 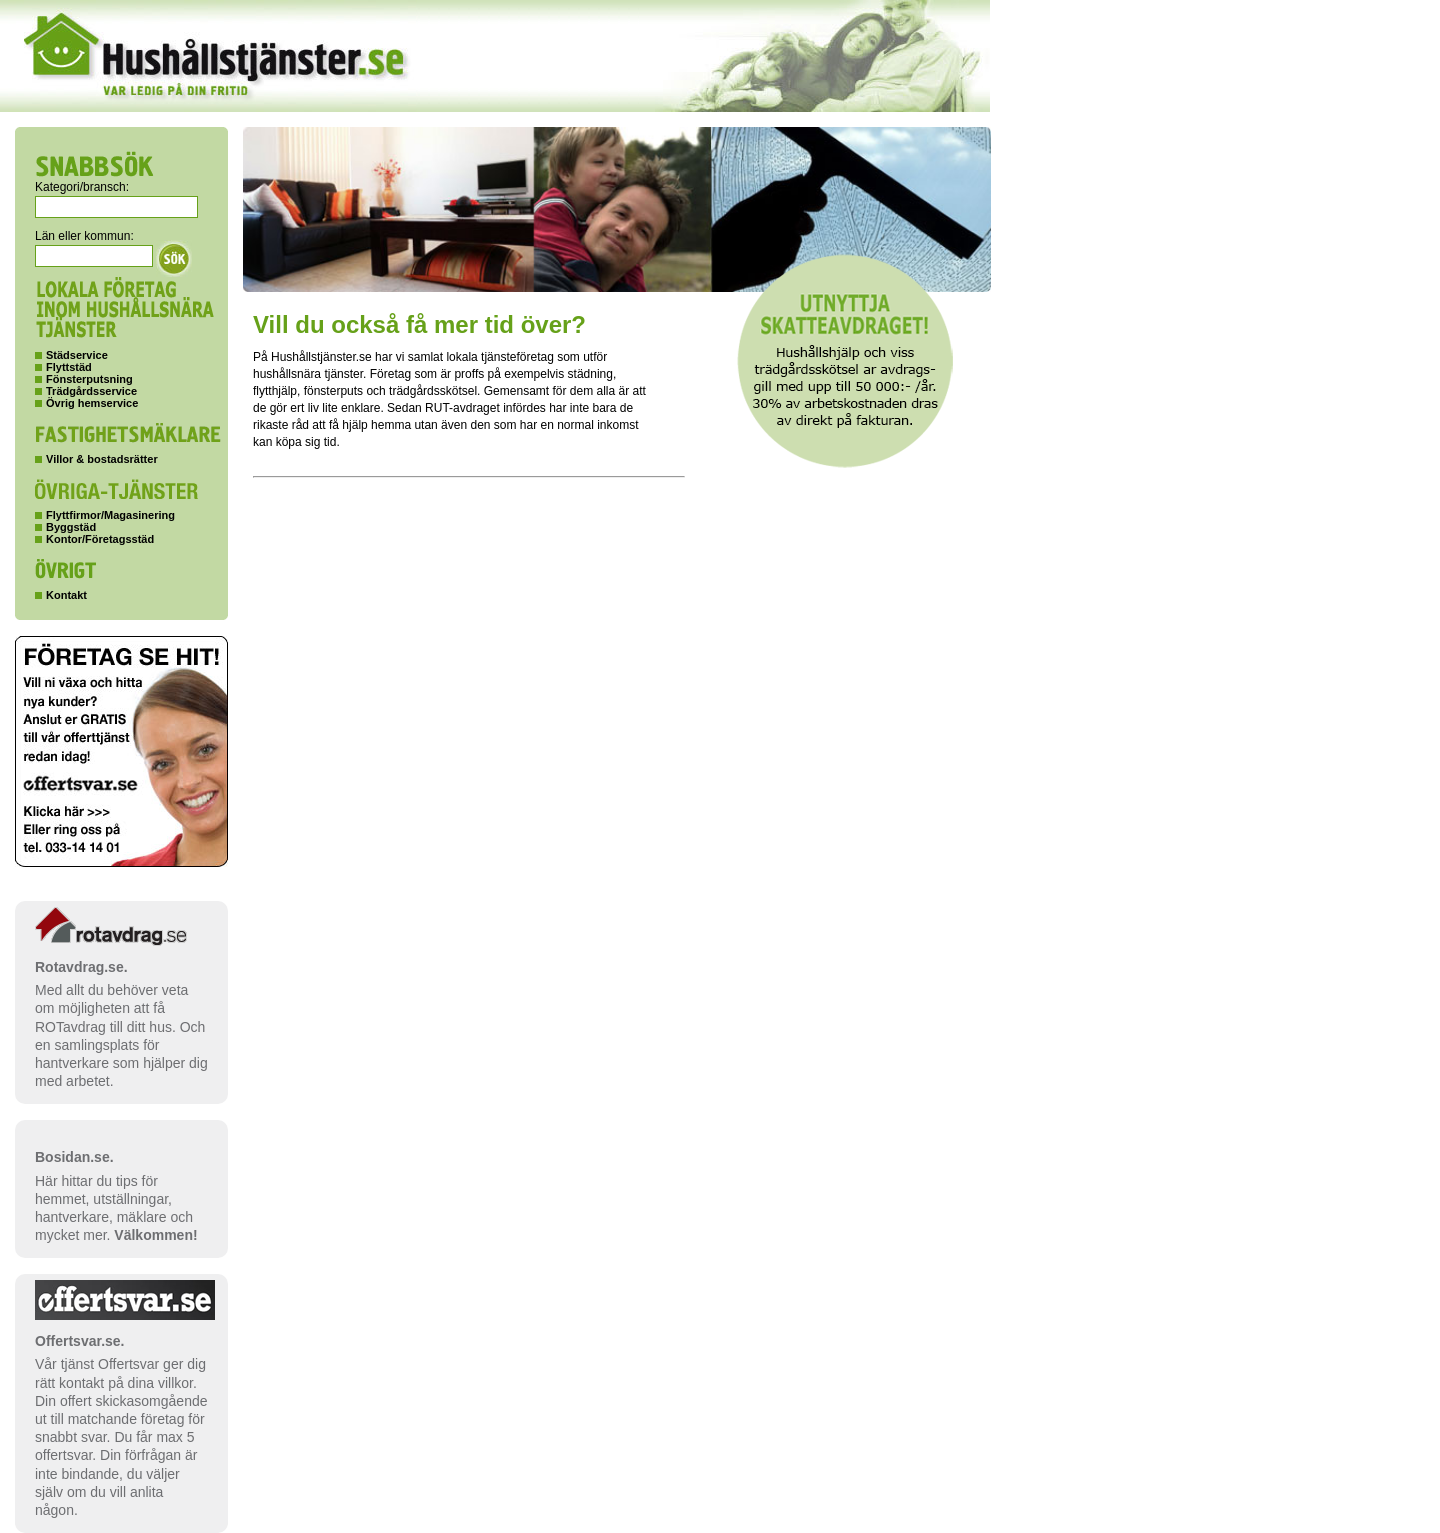 What do you see at coordinates (100, 539) in the screenshot?
I see `Kontor/Företagsstäd` at bounding box center [100, 539].